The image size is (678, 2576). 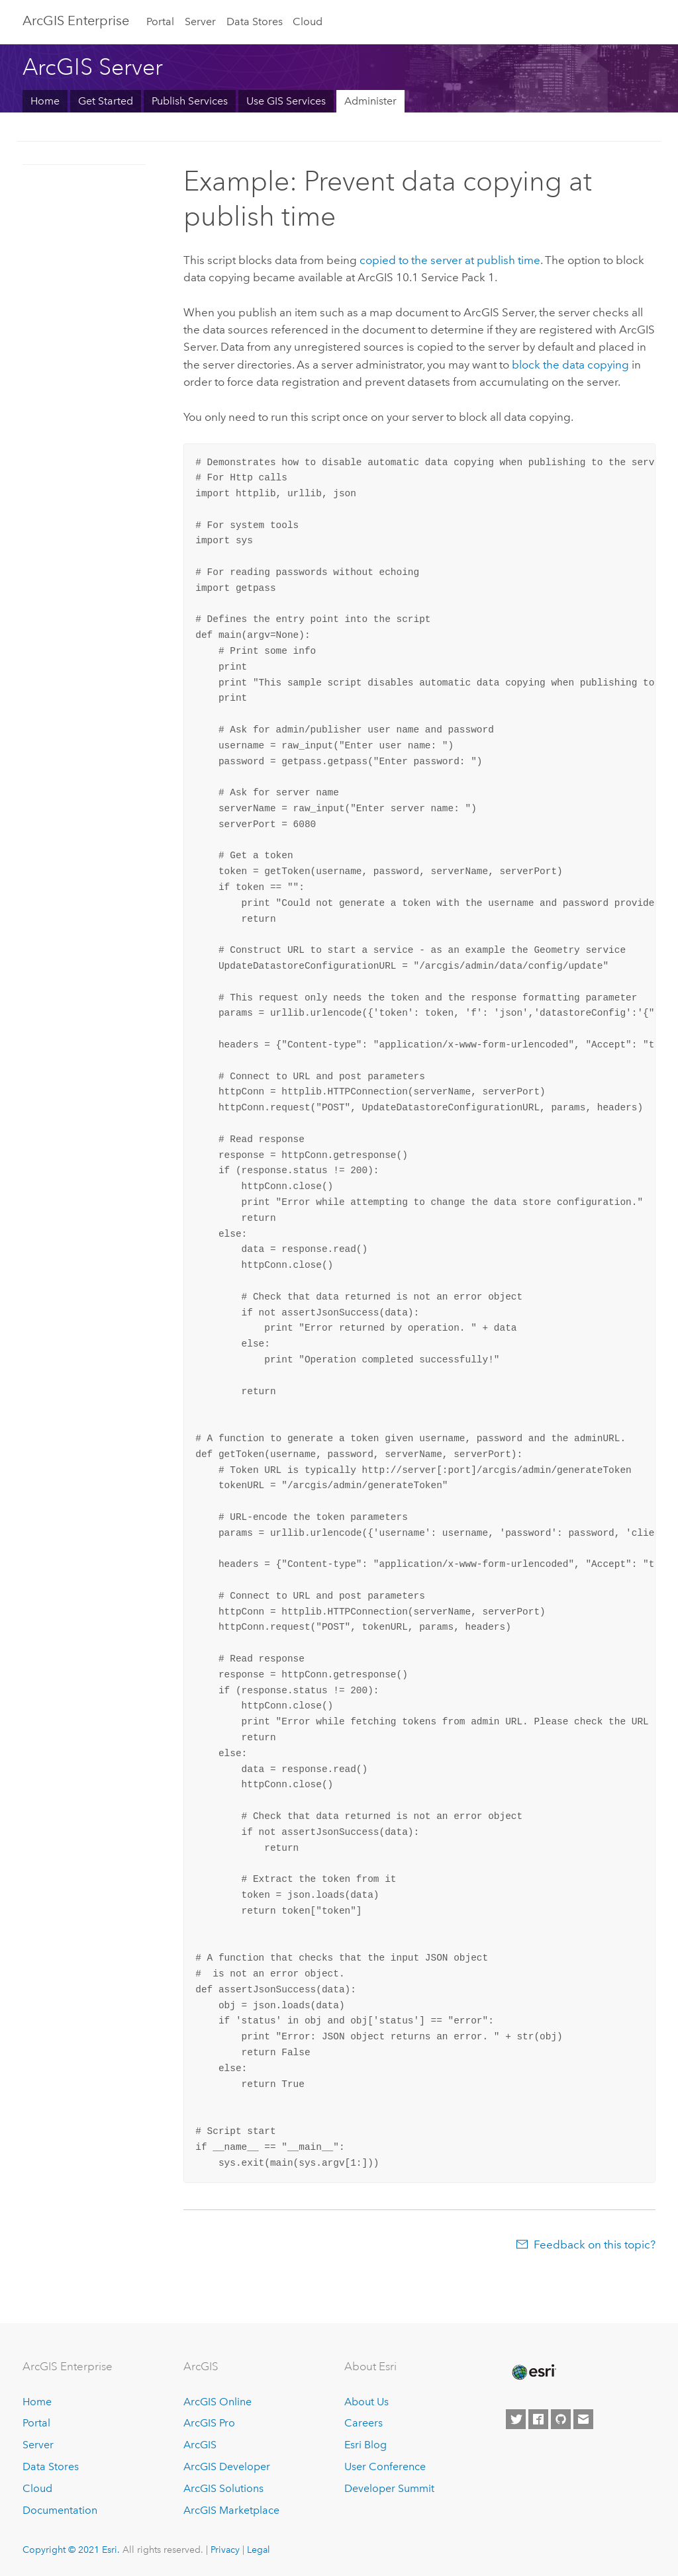 What do you see at coordinates (71, 2549) in the screenshot?
I see `Copyright © 2021 Esri.` at bounding box center [71, 2549].